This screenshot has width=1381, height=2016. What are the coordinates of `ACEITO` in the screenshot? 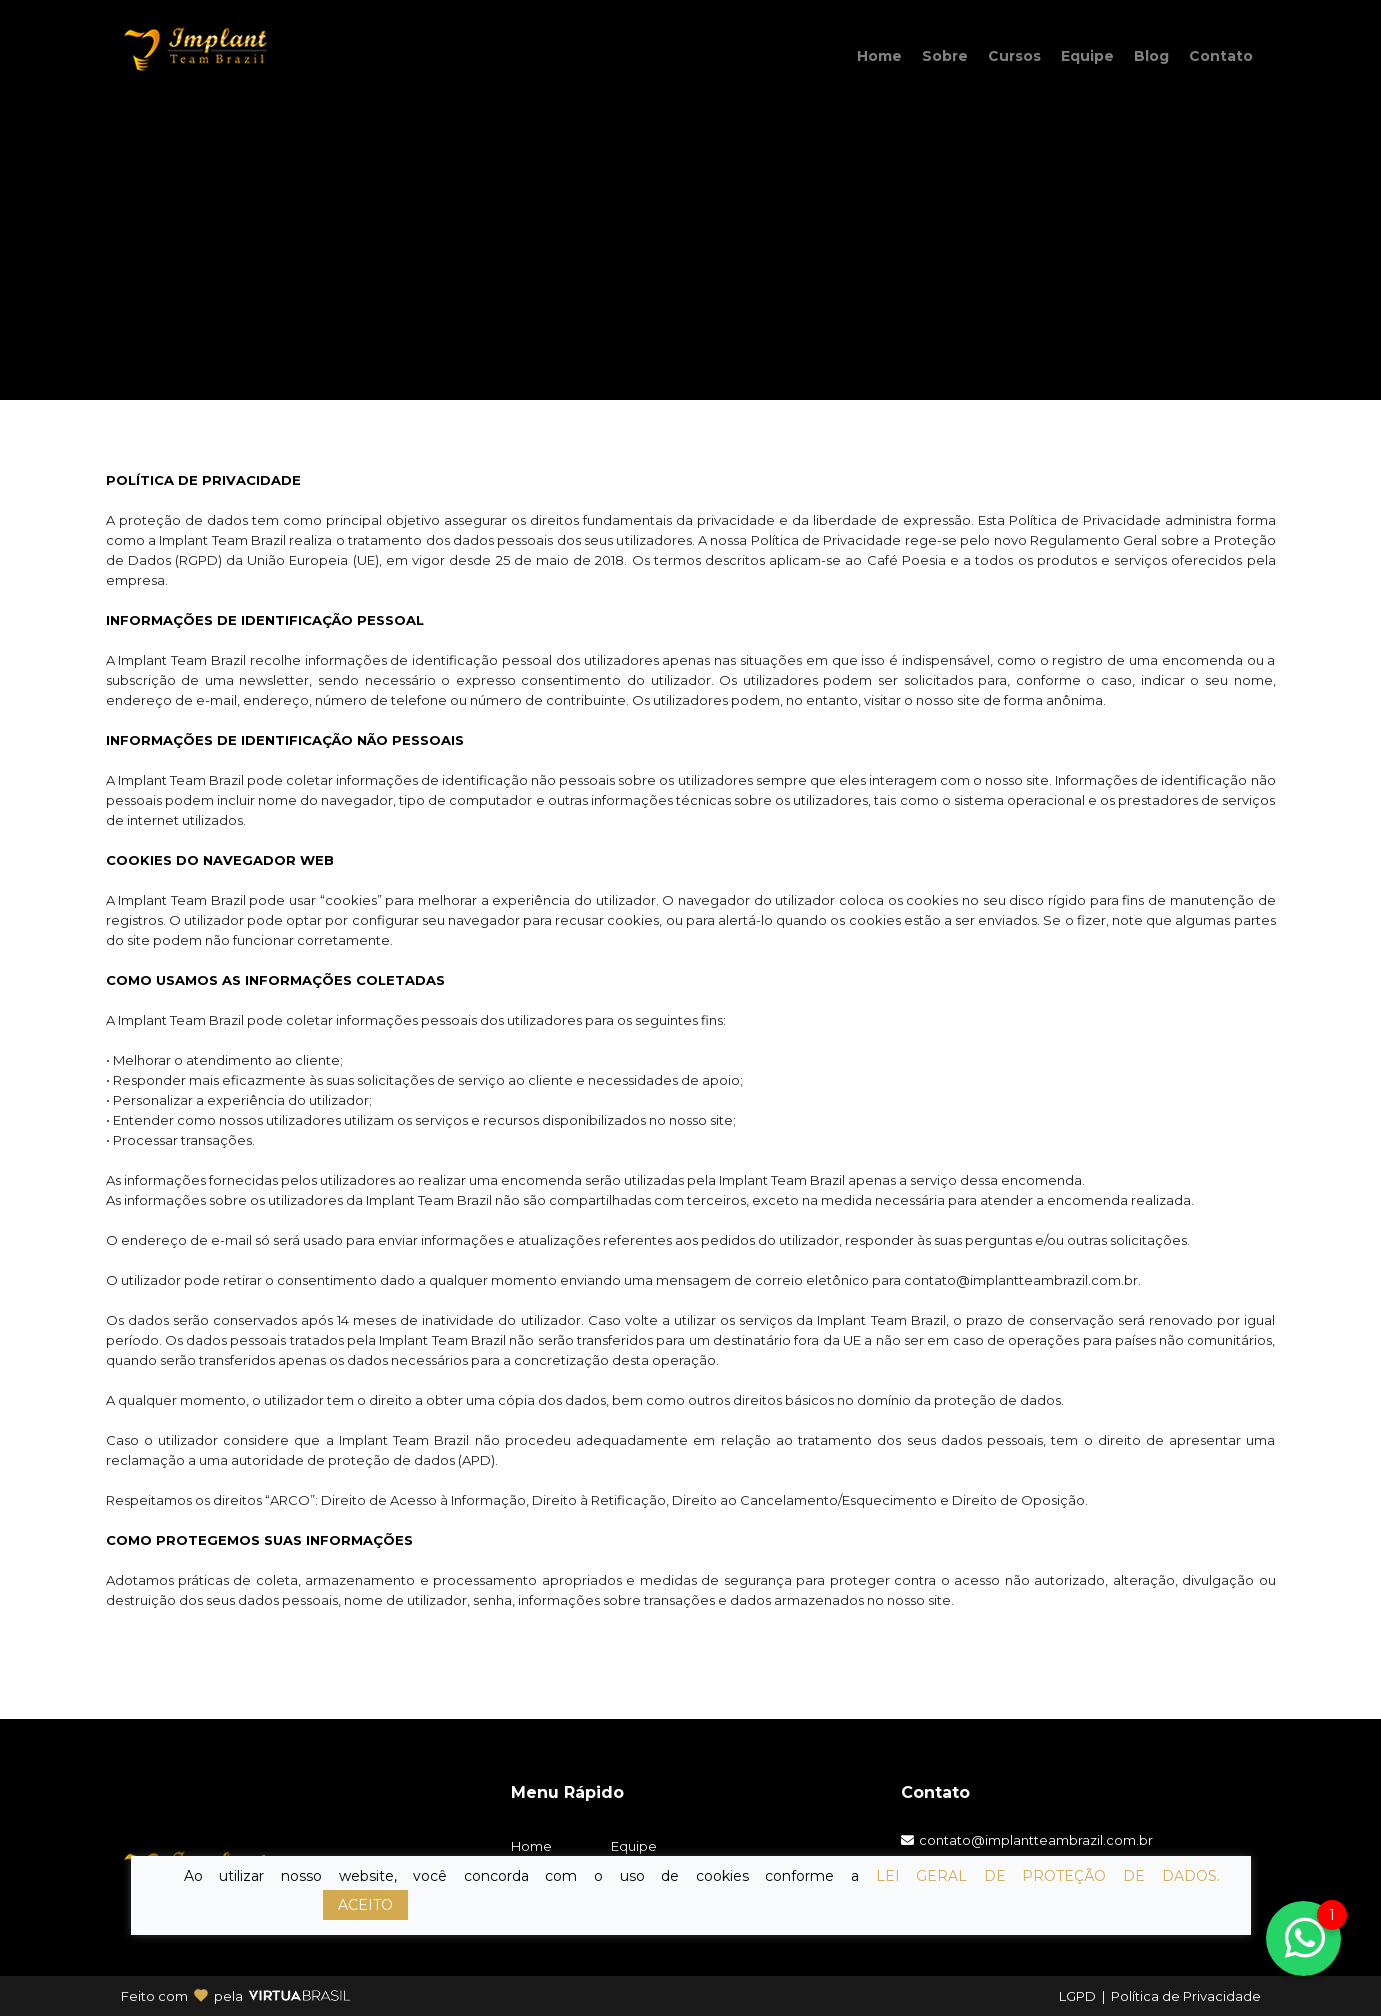 It's located at (365, 1905).